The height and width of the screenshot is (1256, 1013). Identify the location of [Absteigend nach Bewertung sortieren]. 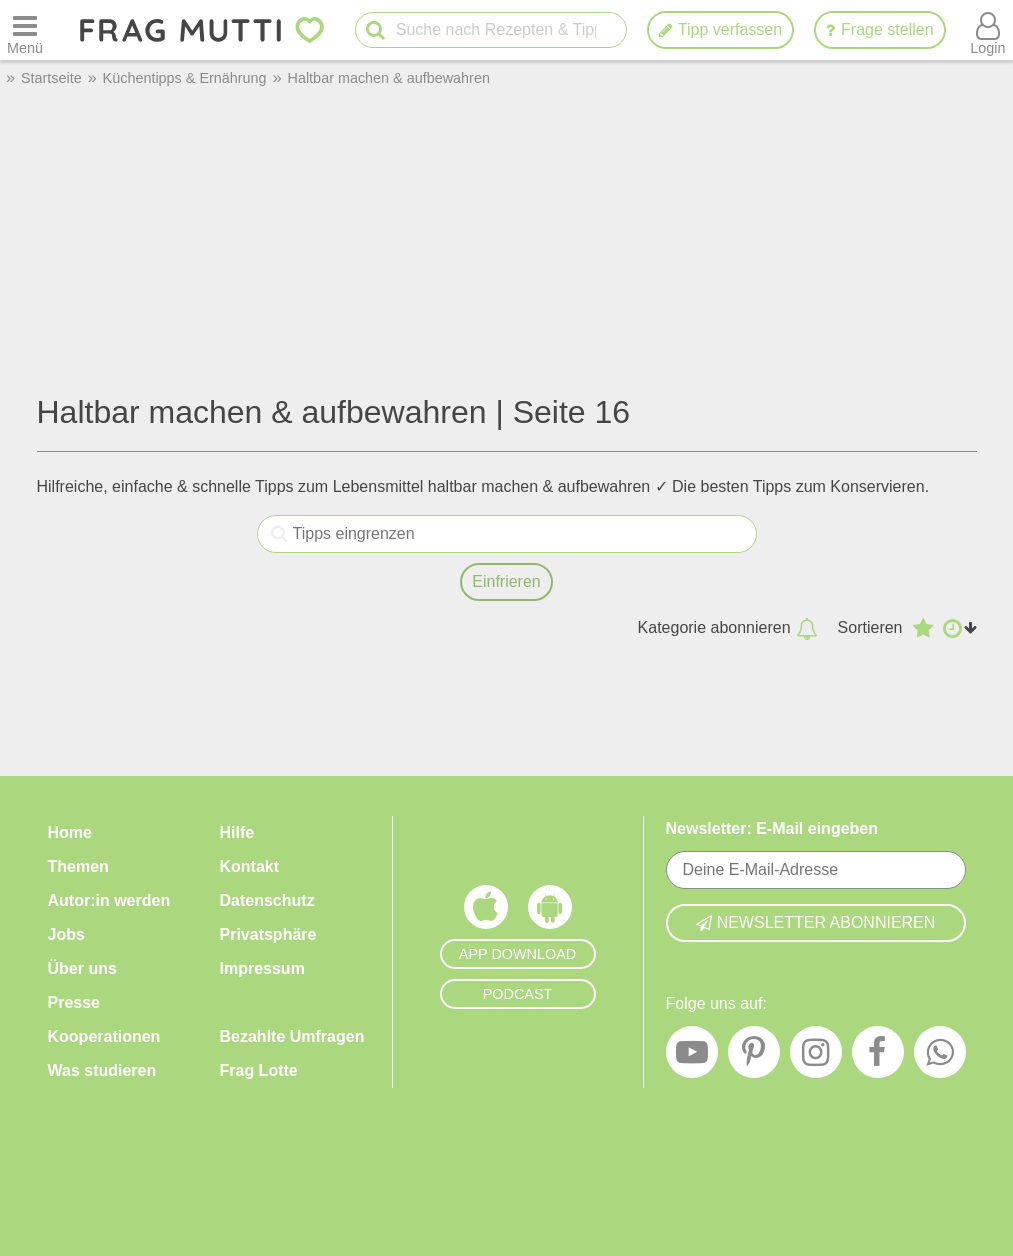
(923, 628).